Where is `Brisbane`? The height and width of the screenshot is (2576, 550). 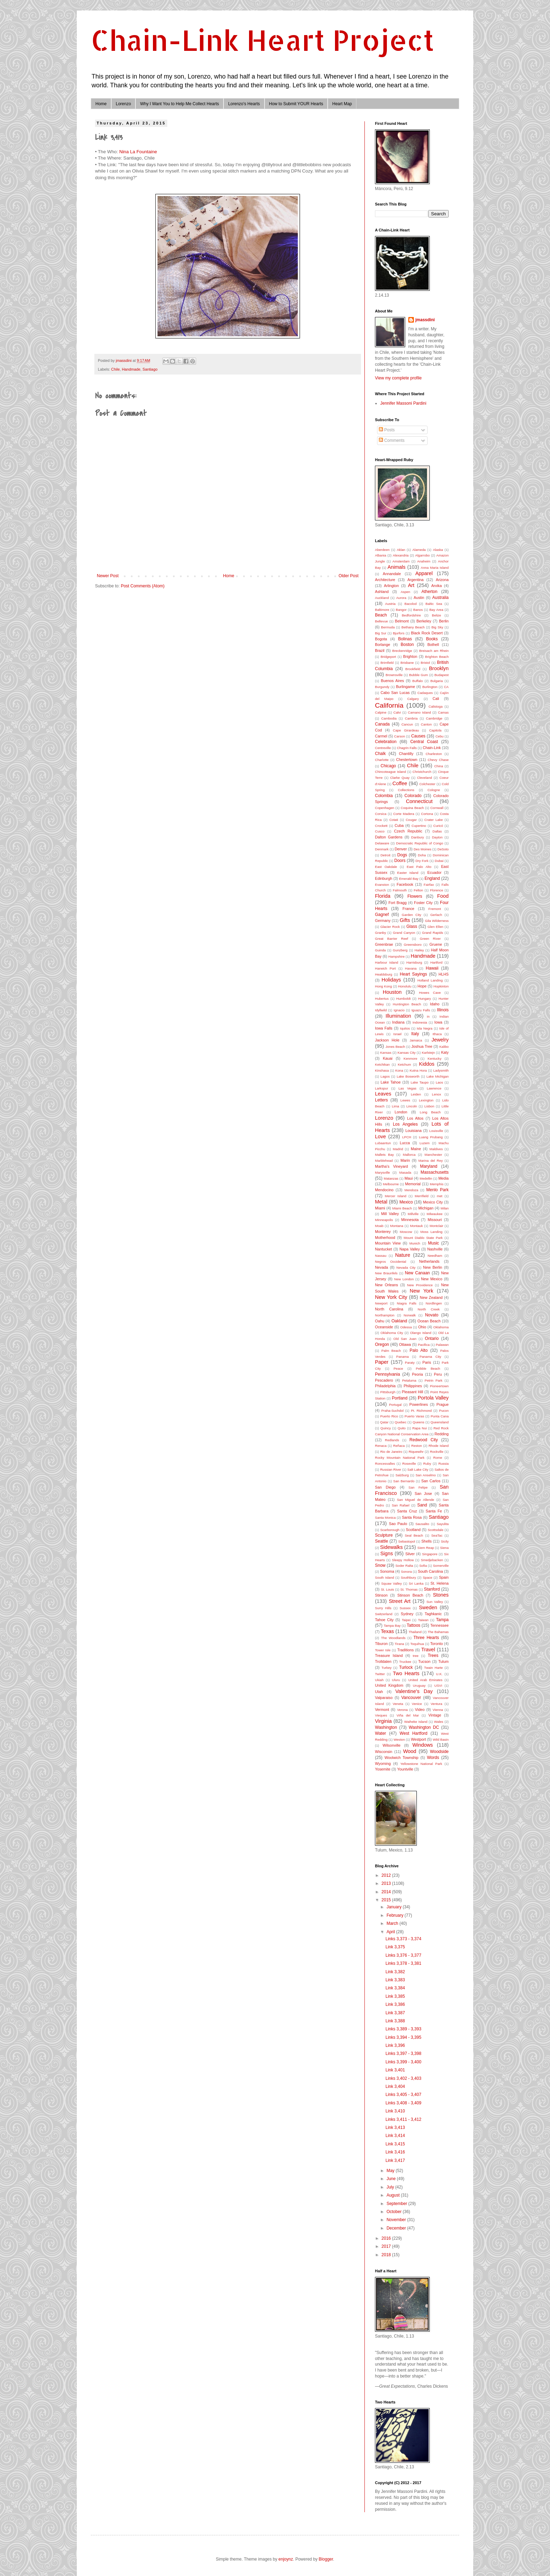
Brisbane is located at coordinates (407, 663).